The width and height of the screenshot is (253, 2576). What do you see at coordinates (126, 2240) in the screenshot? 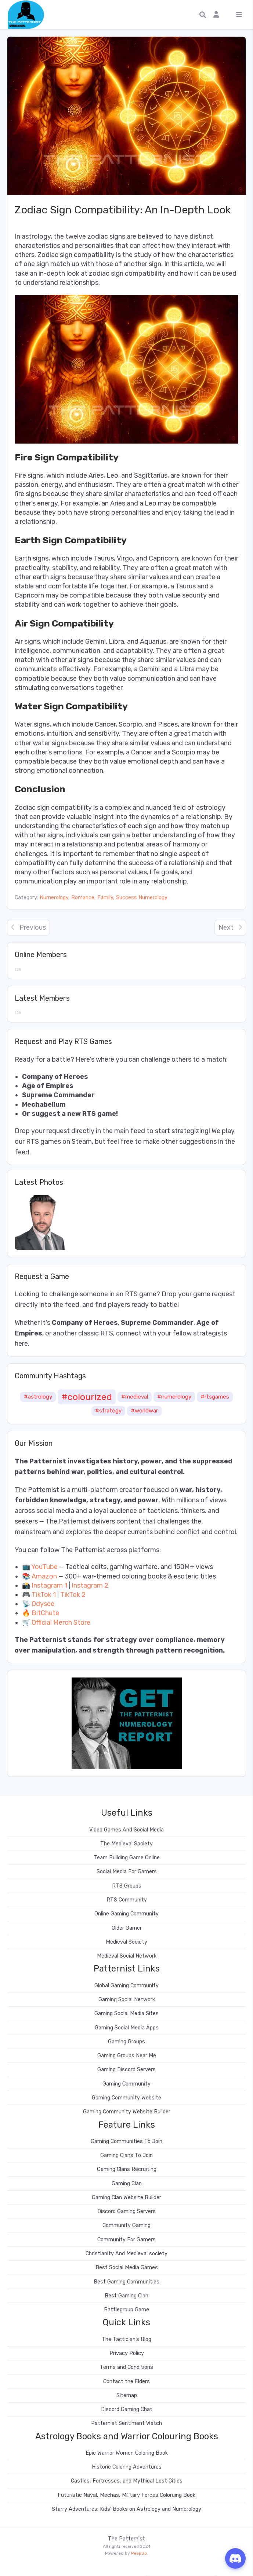
I see `Community For Gamers` at bounding box center [126, 2240].